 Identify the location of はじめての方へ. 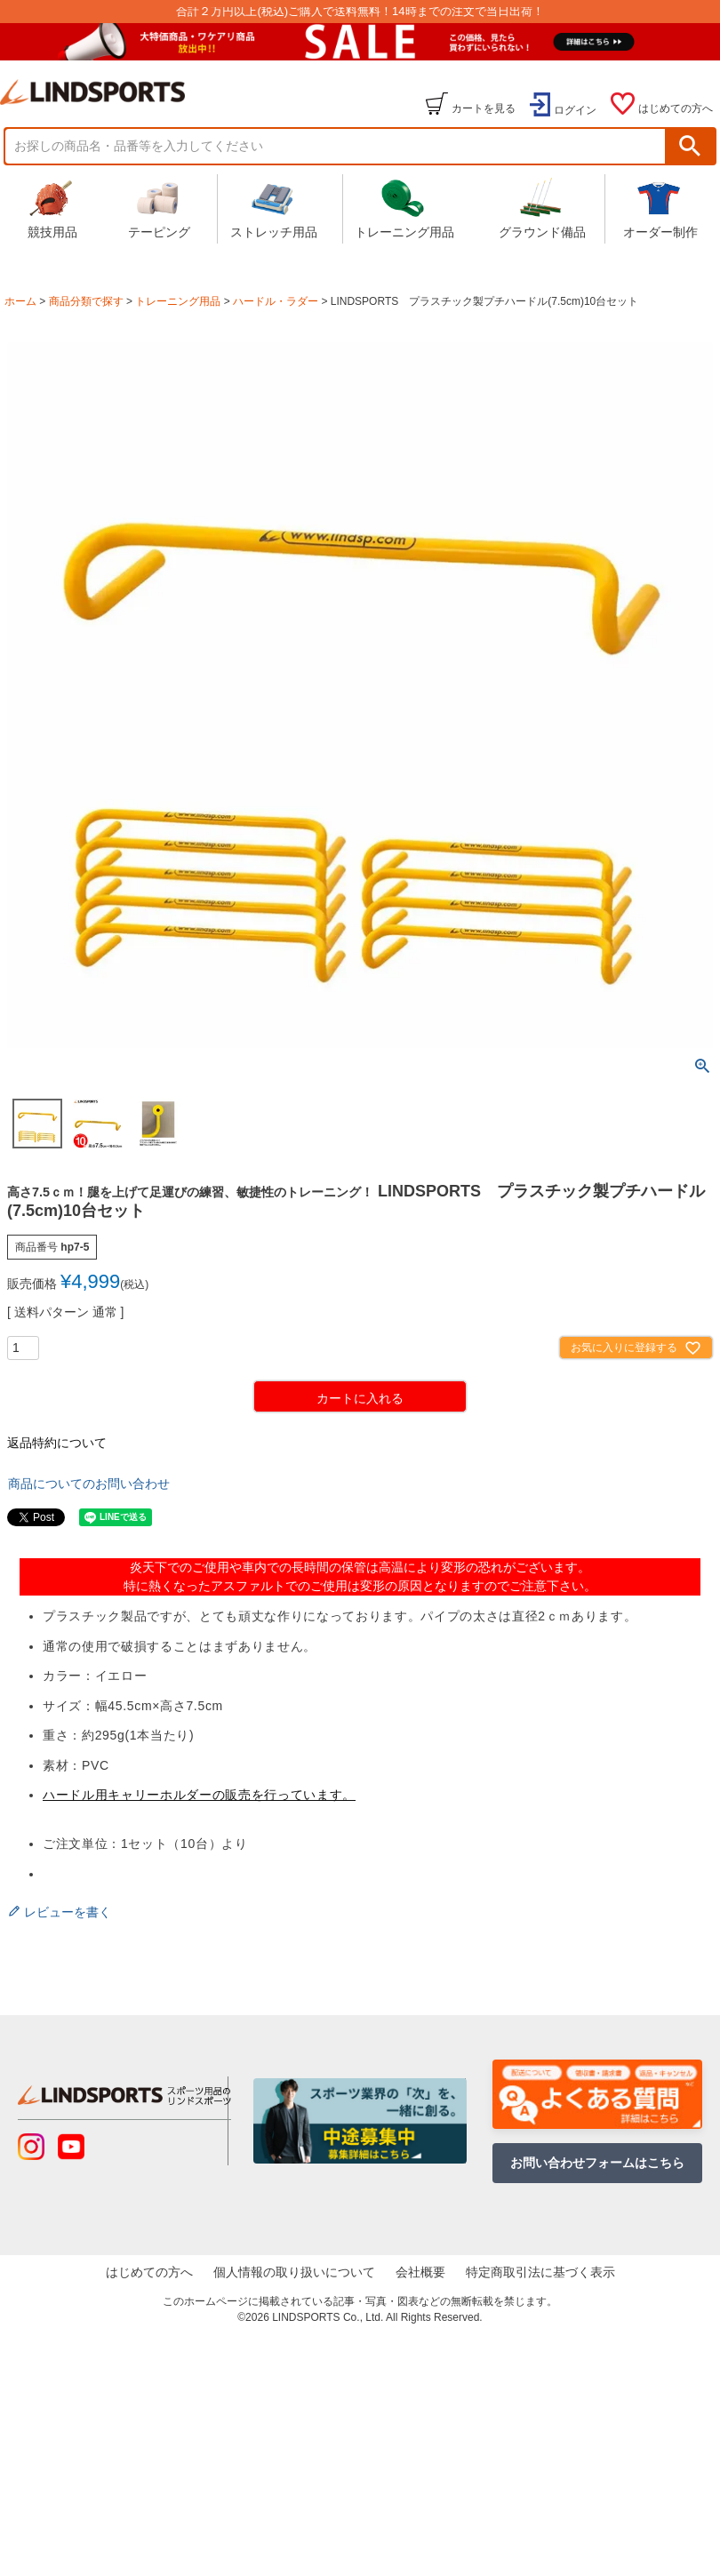
(675, 108).